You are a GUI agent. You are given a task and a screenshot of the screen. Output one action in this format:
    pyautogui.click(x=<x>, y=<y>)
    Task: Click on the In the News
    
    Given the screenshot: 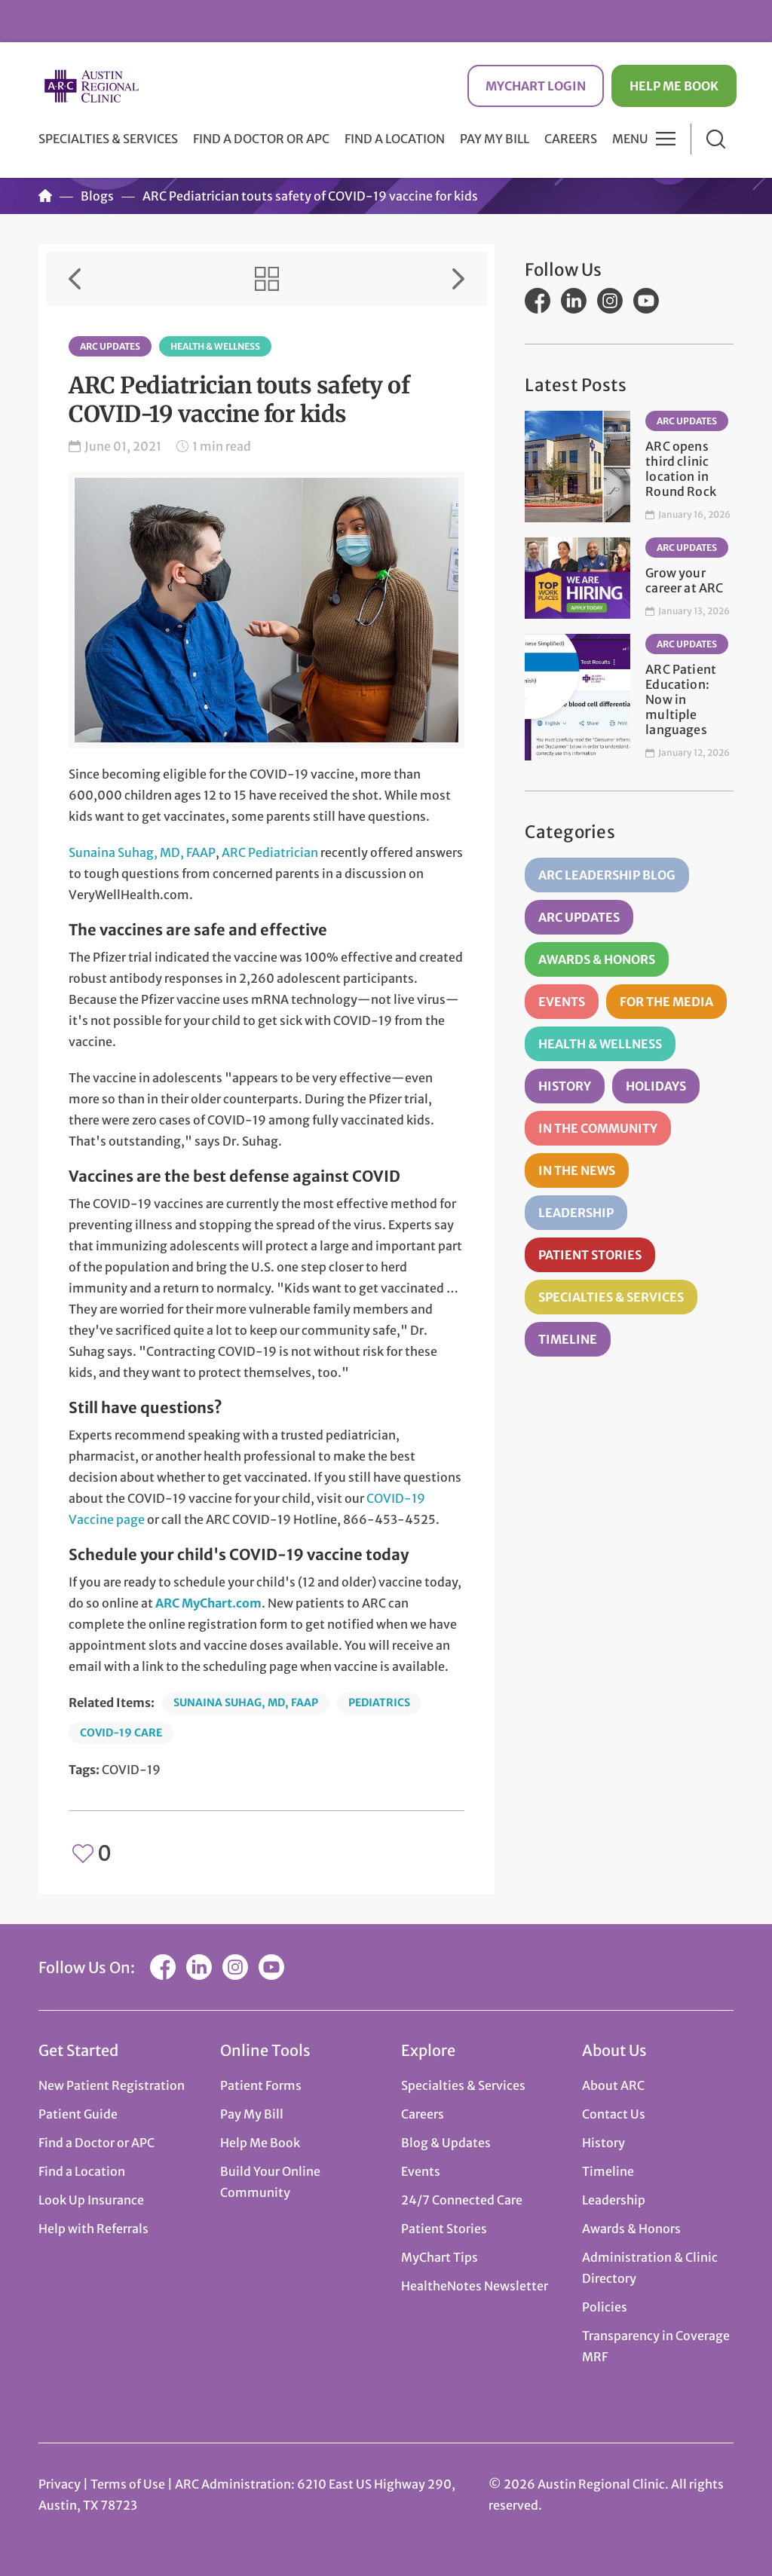 What is the action you would take?
    pyautogui.click(x=576, y=1170)
    